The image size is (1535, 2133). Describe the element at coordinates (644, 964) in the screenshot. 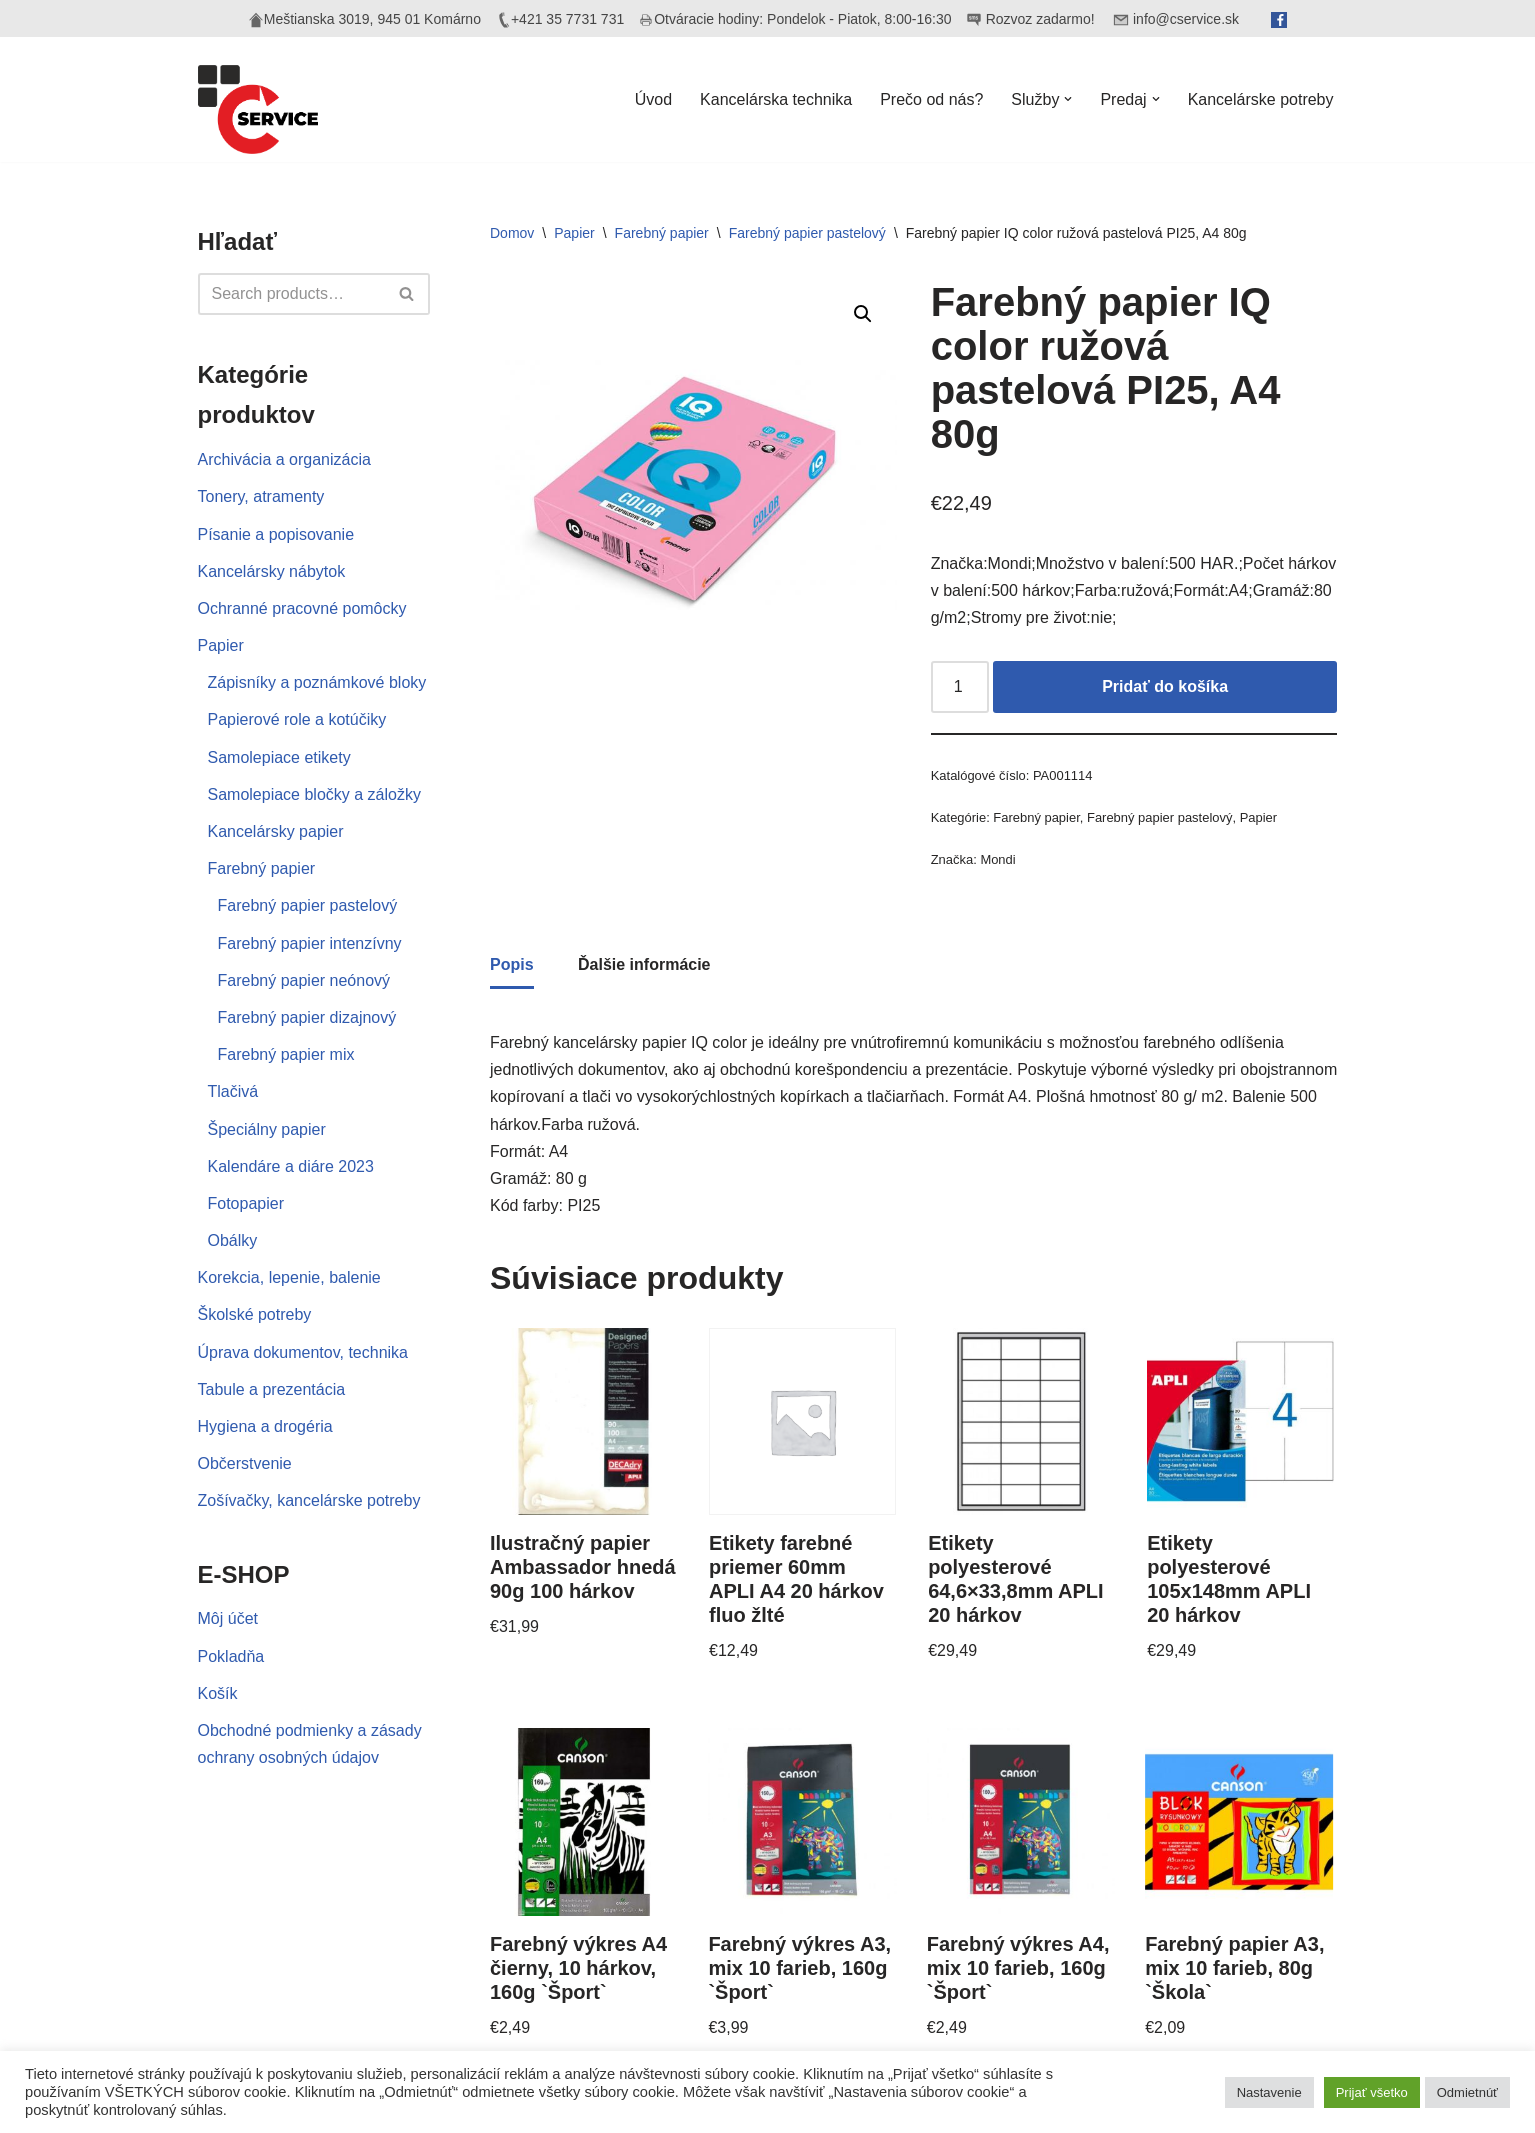

I see `Ďalšie informácie [tab]` at that location.